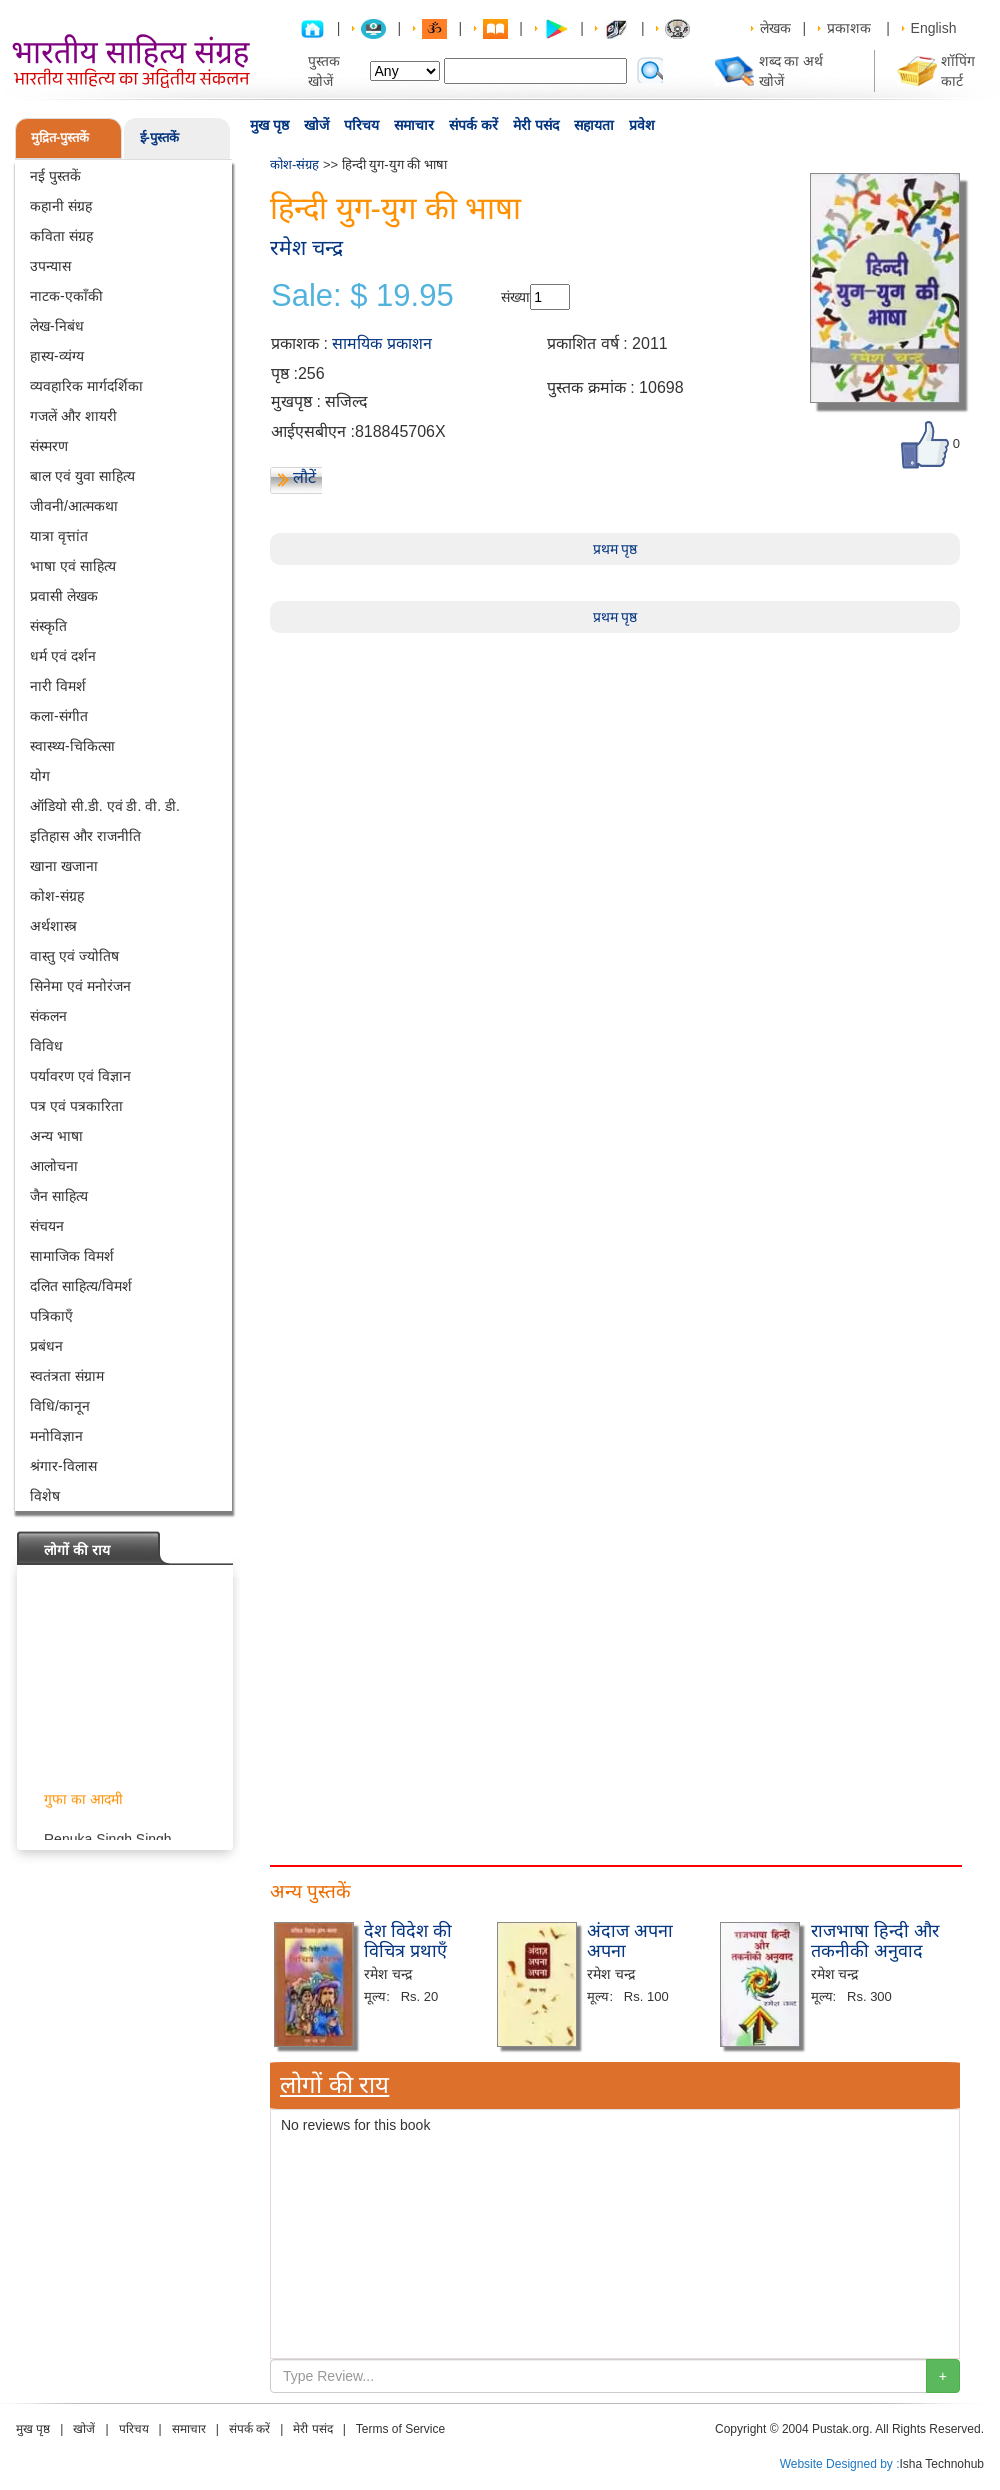 Image resolution: width=1000 pixels, height=2490 pixels. What do you see at coordinates (51, 1316) in the screenshot?
I see `पत्रिकाएँ` at bounding box center [51, 1316].